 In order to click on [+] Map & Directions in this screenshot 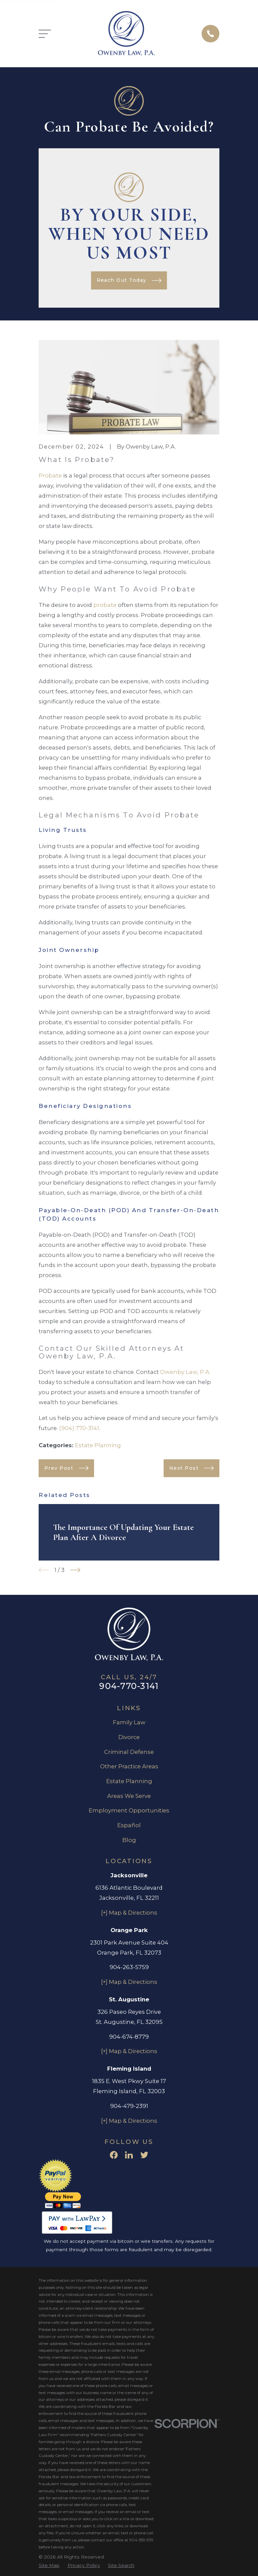, I will do `click(129, 1912)`.